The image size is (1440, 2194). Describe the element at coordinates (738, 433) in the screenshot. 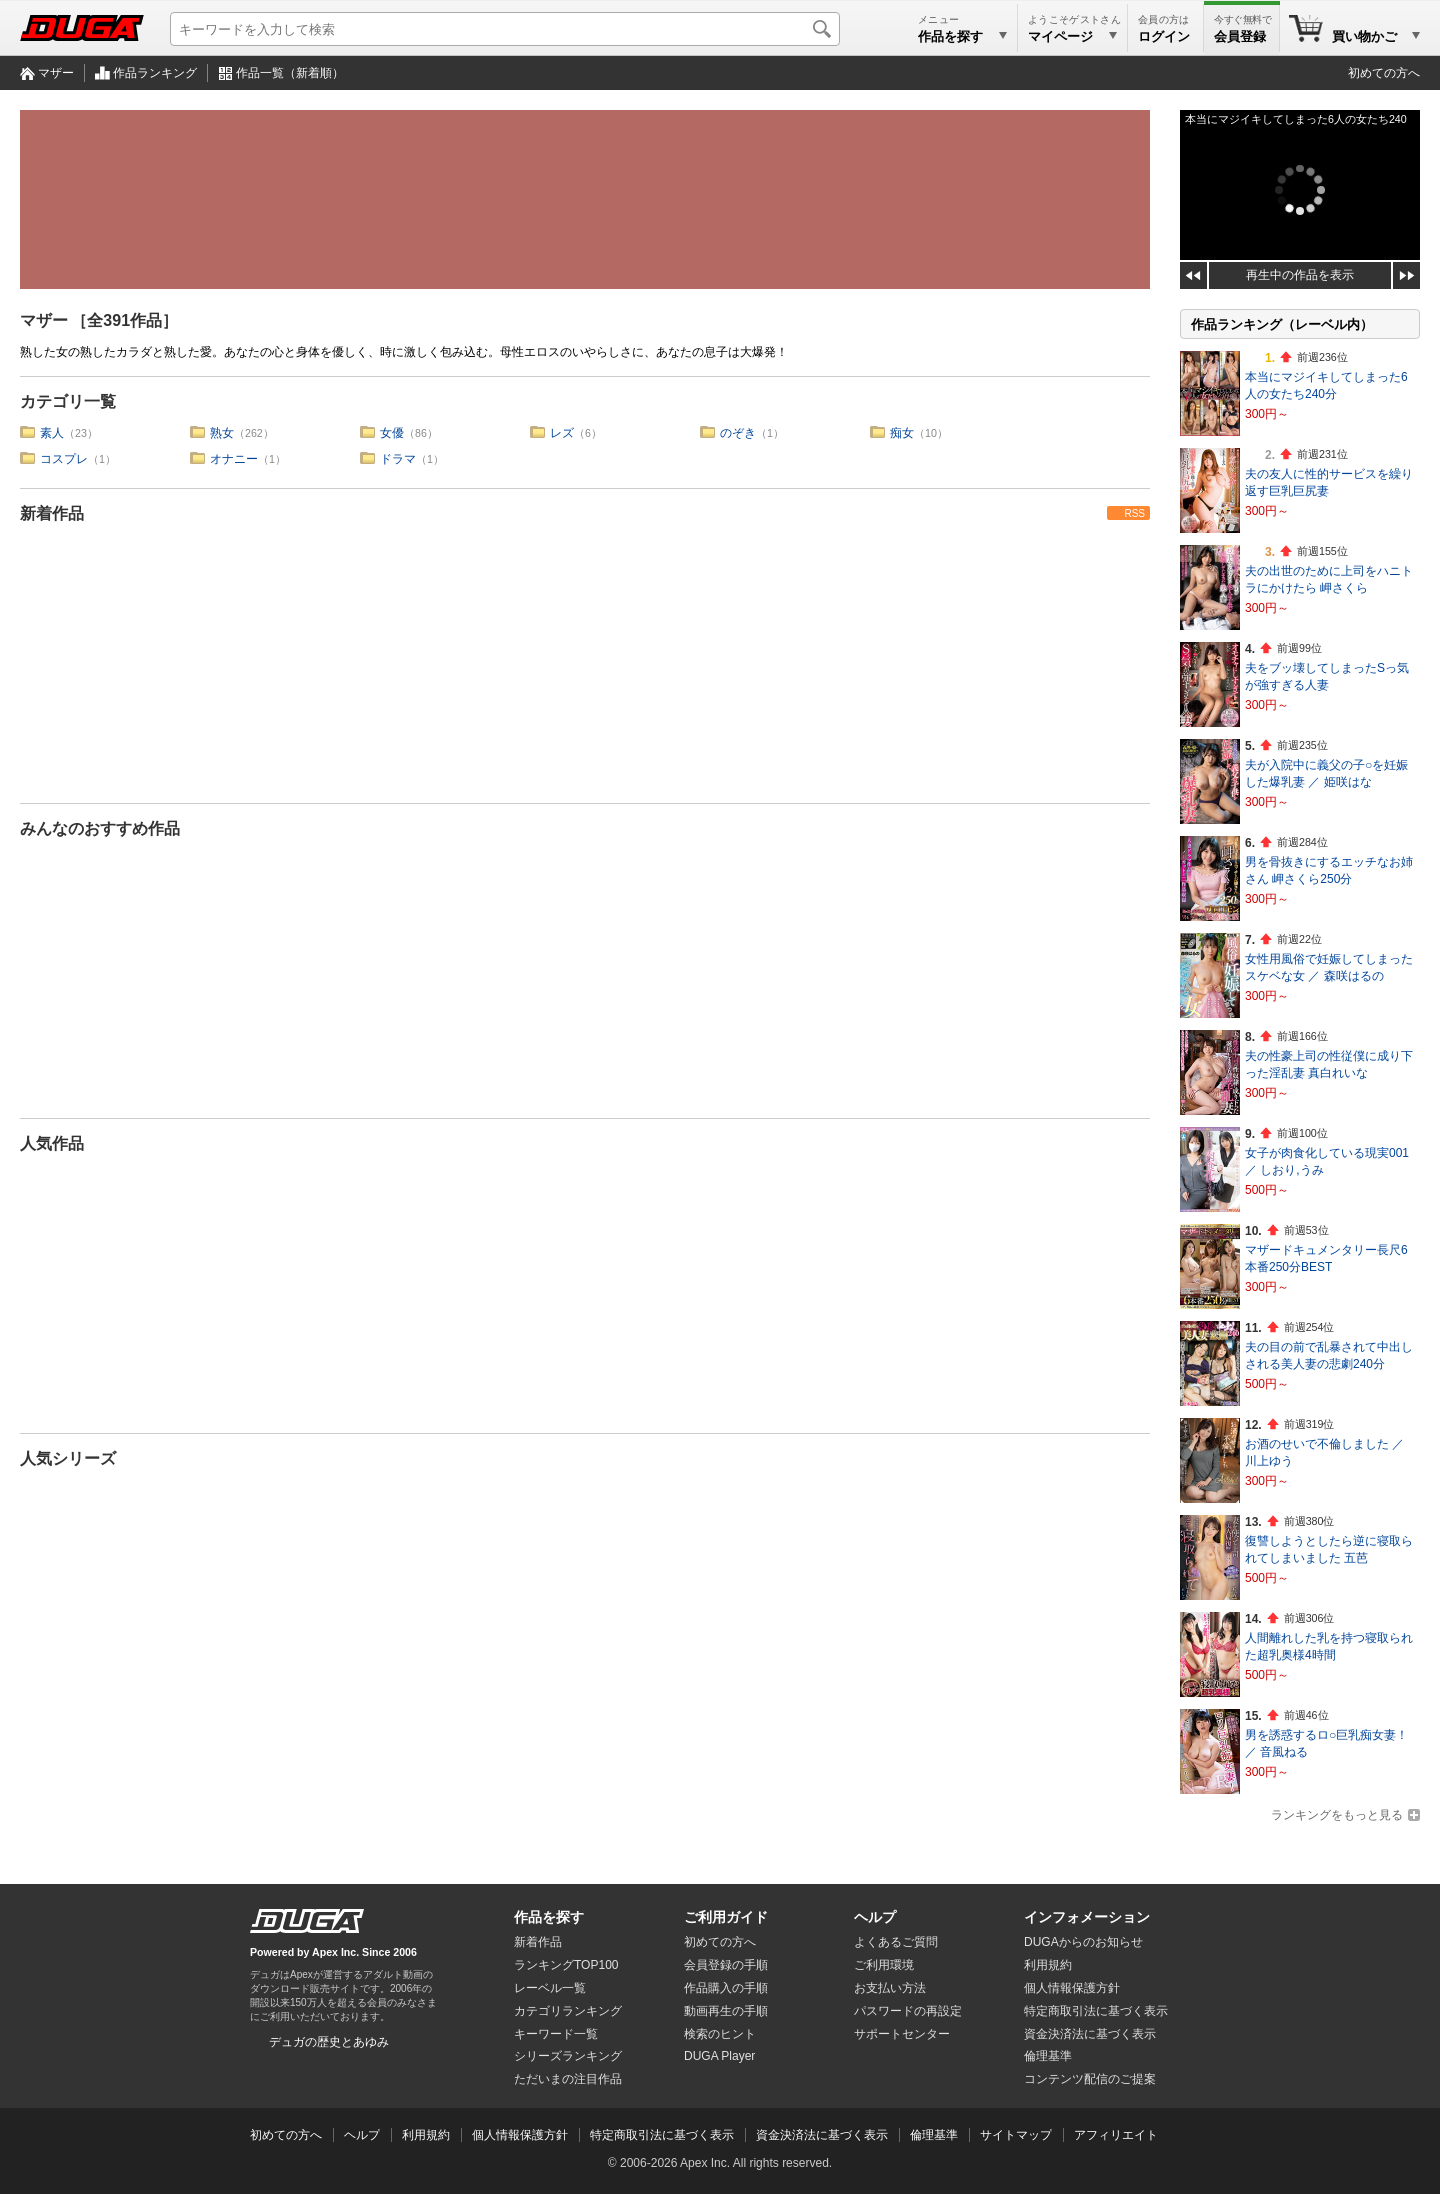

I see `のぞき` at that location.